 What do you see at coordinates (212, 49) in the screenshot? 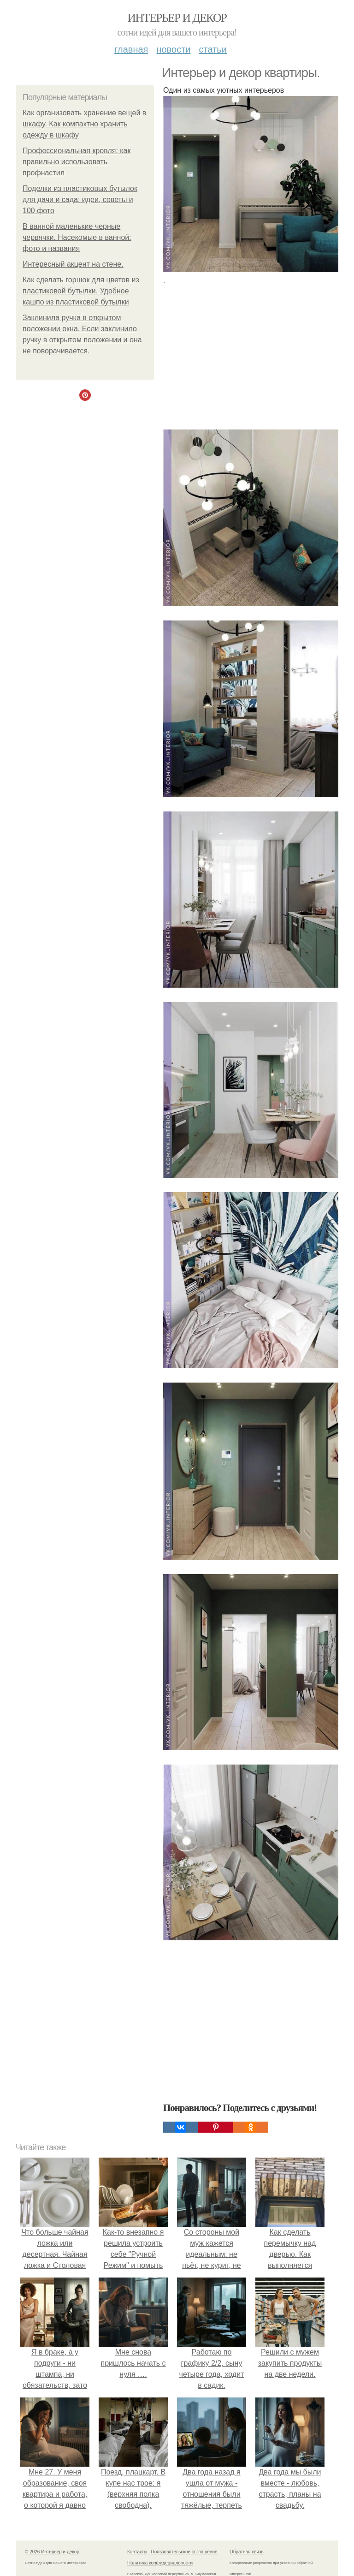
I see `Статьи` at bounding box center [212, 49].